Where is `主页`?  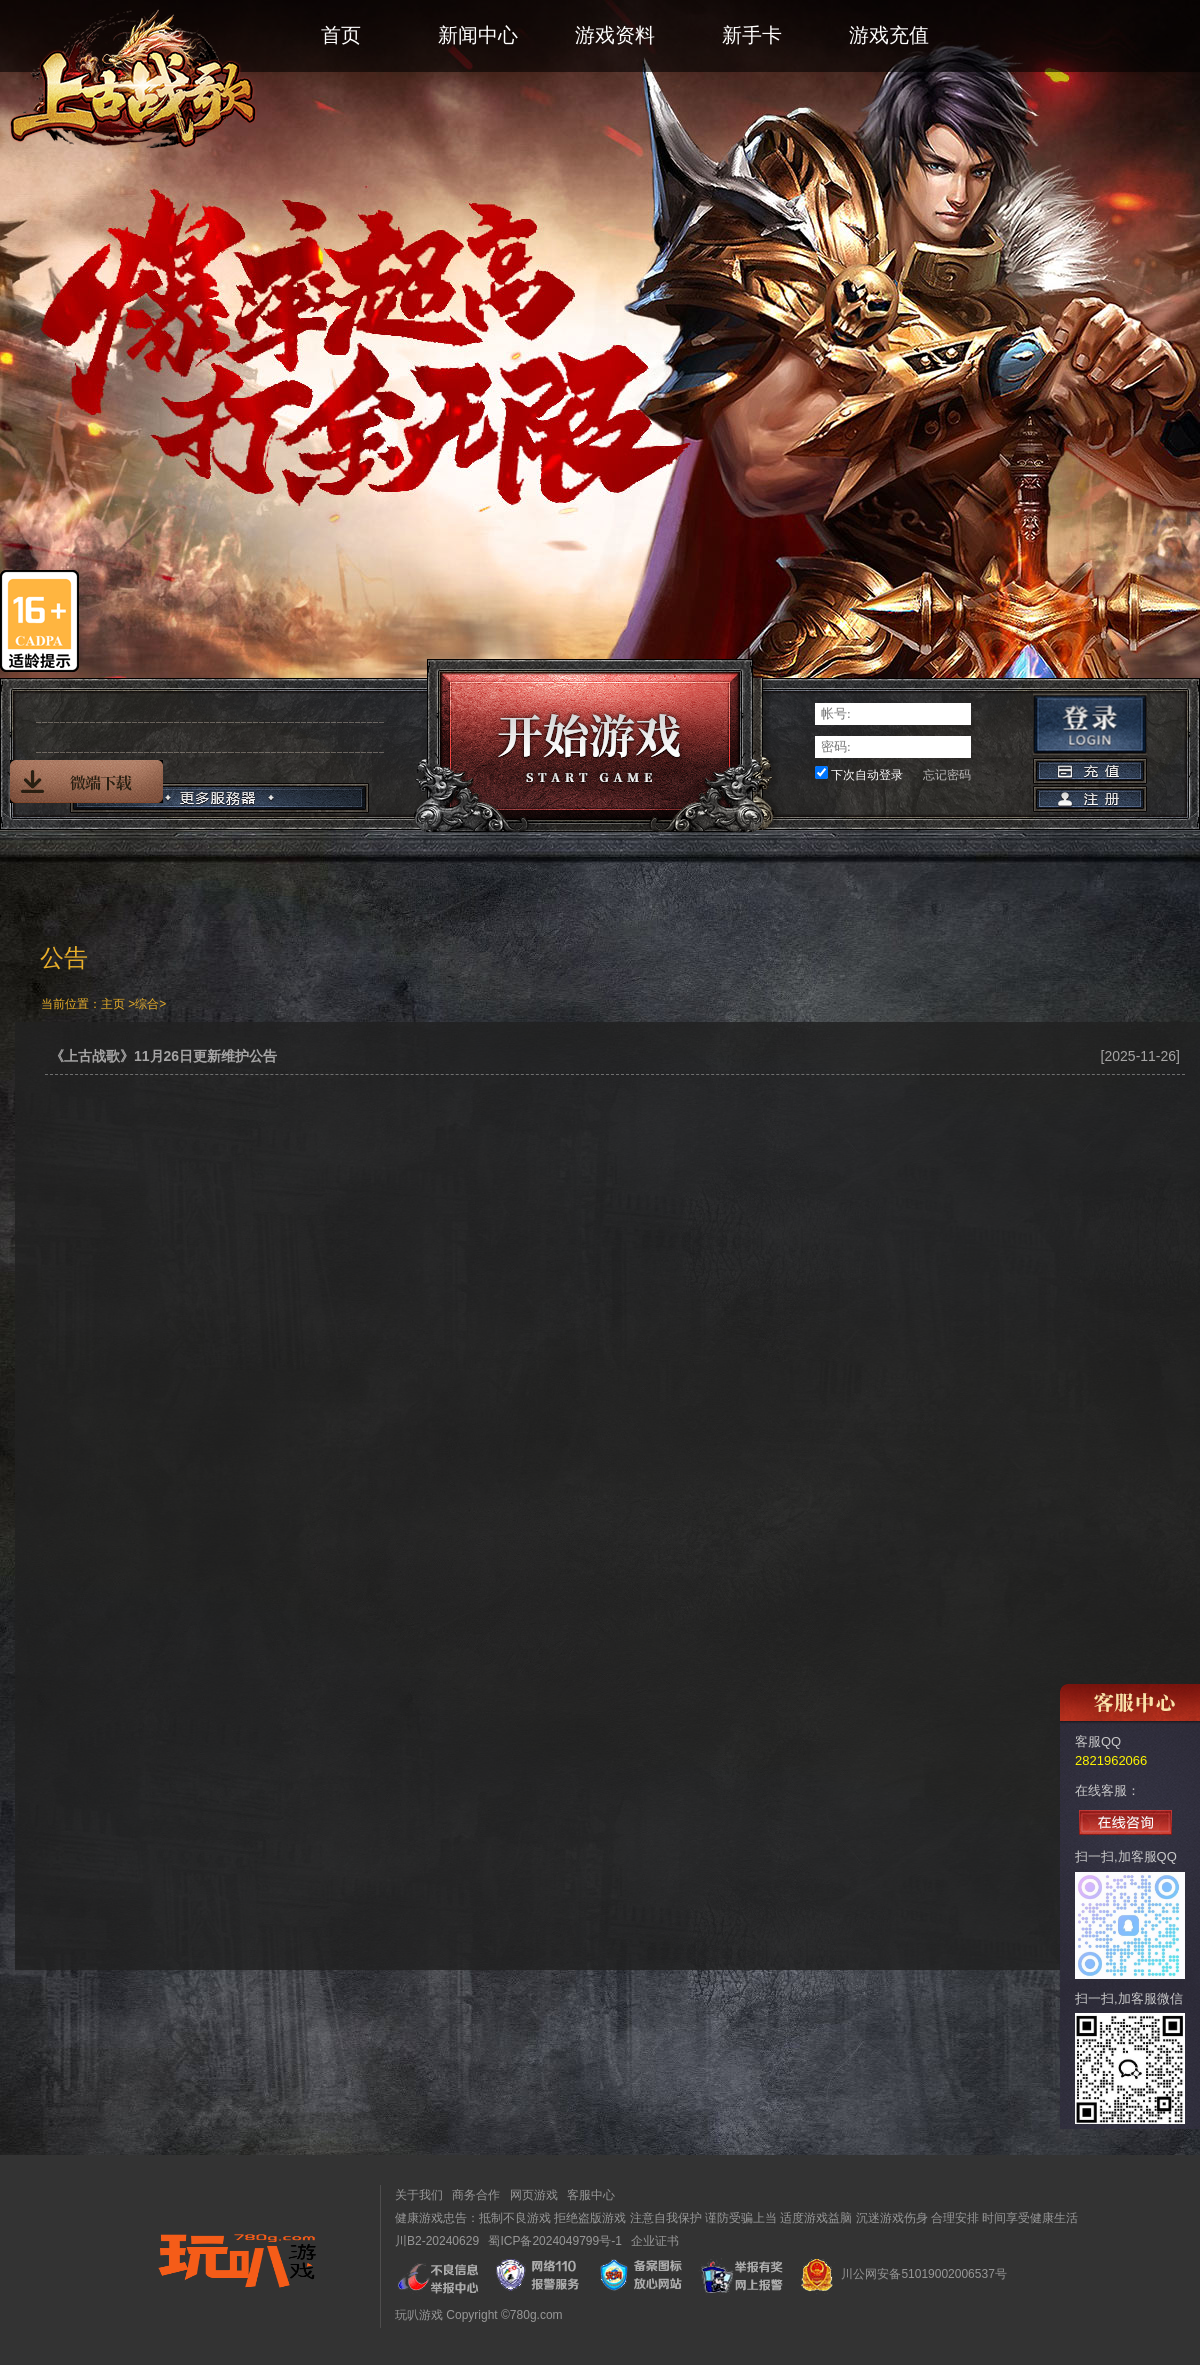 主页 is located at coordinates (113, 1004).